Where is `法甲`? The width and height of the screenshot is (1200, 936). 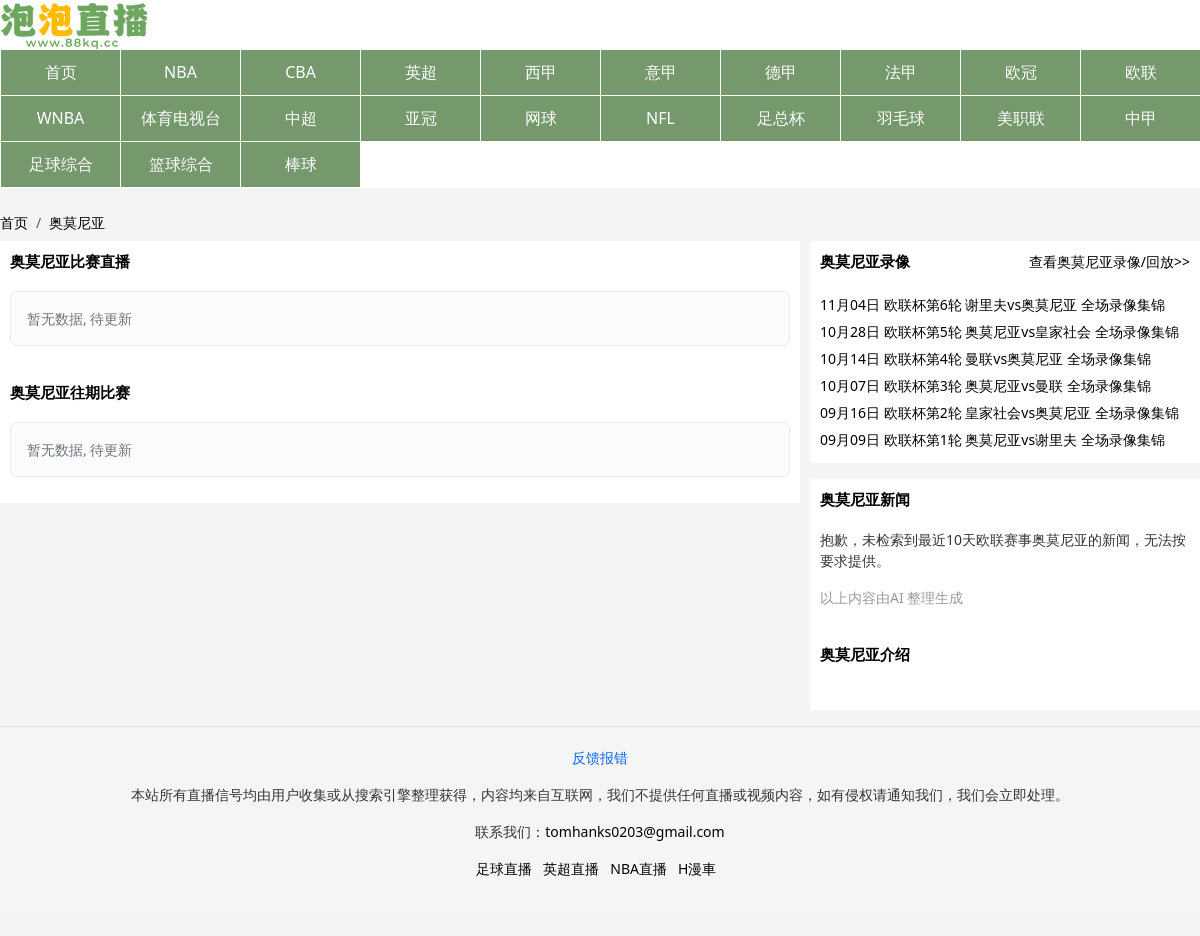
法甲 is located at coordinates (901, 72).